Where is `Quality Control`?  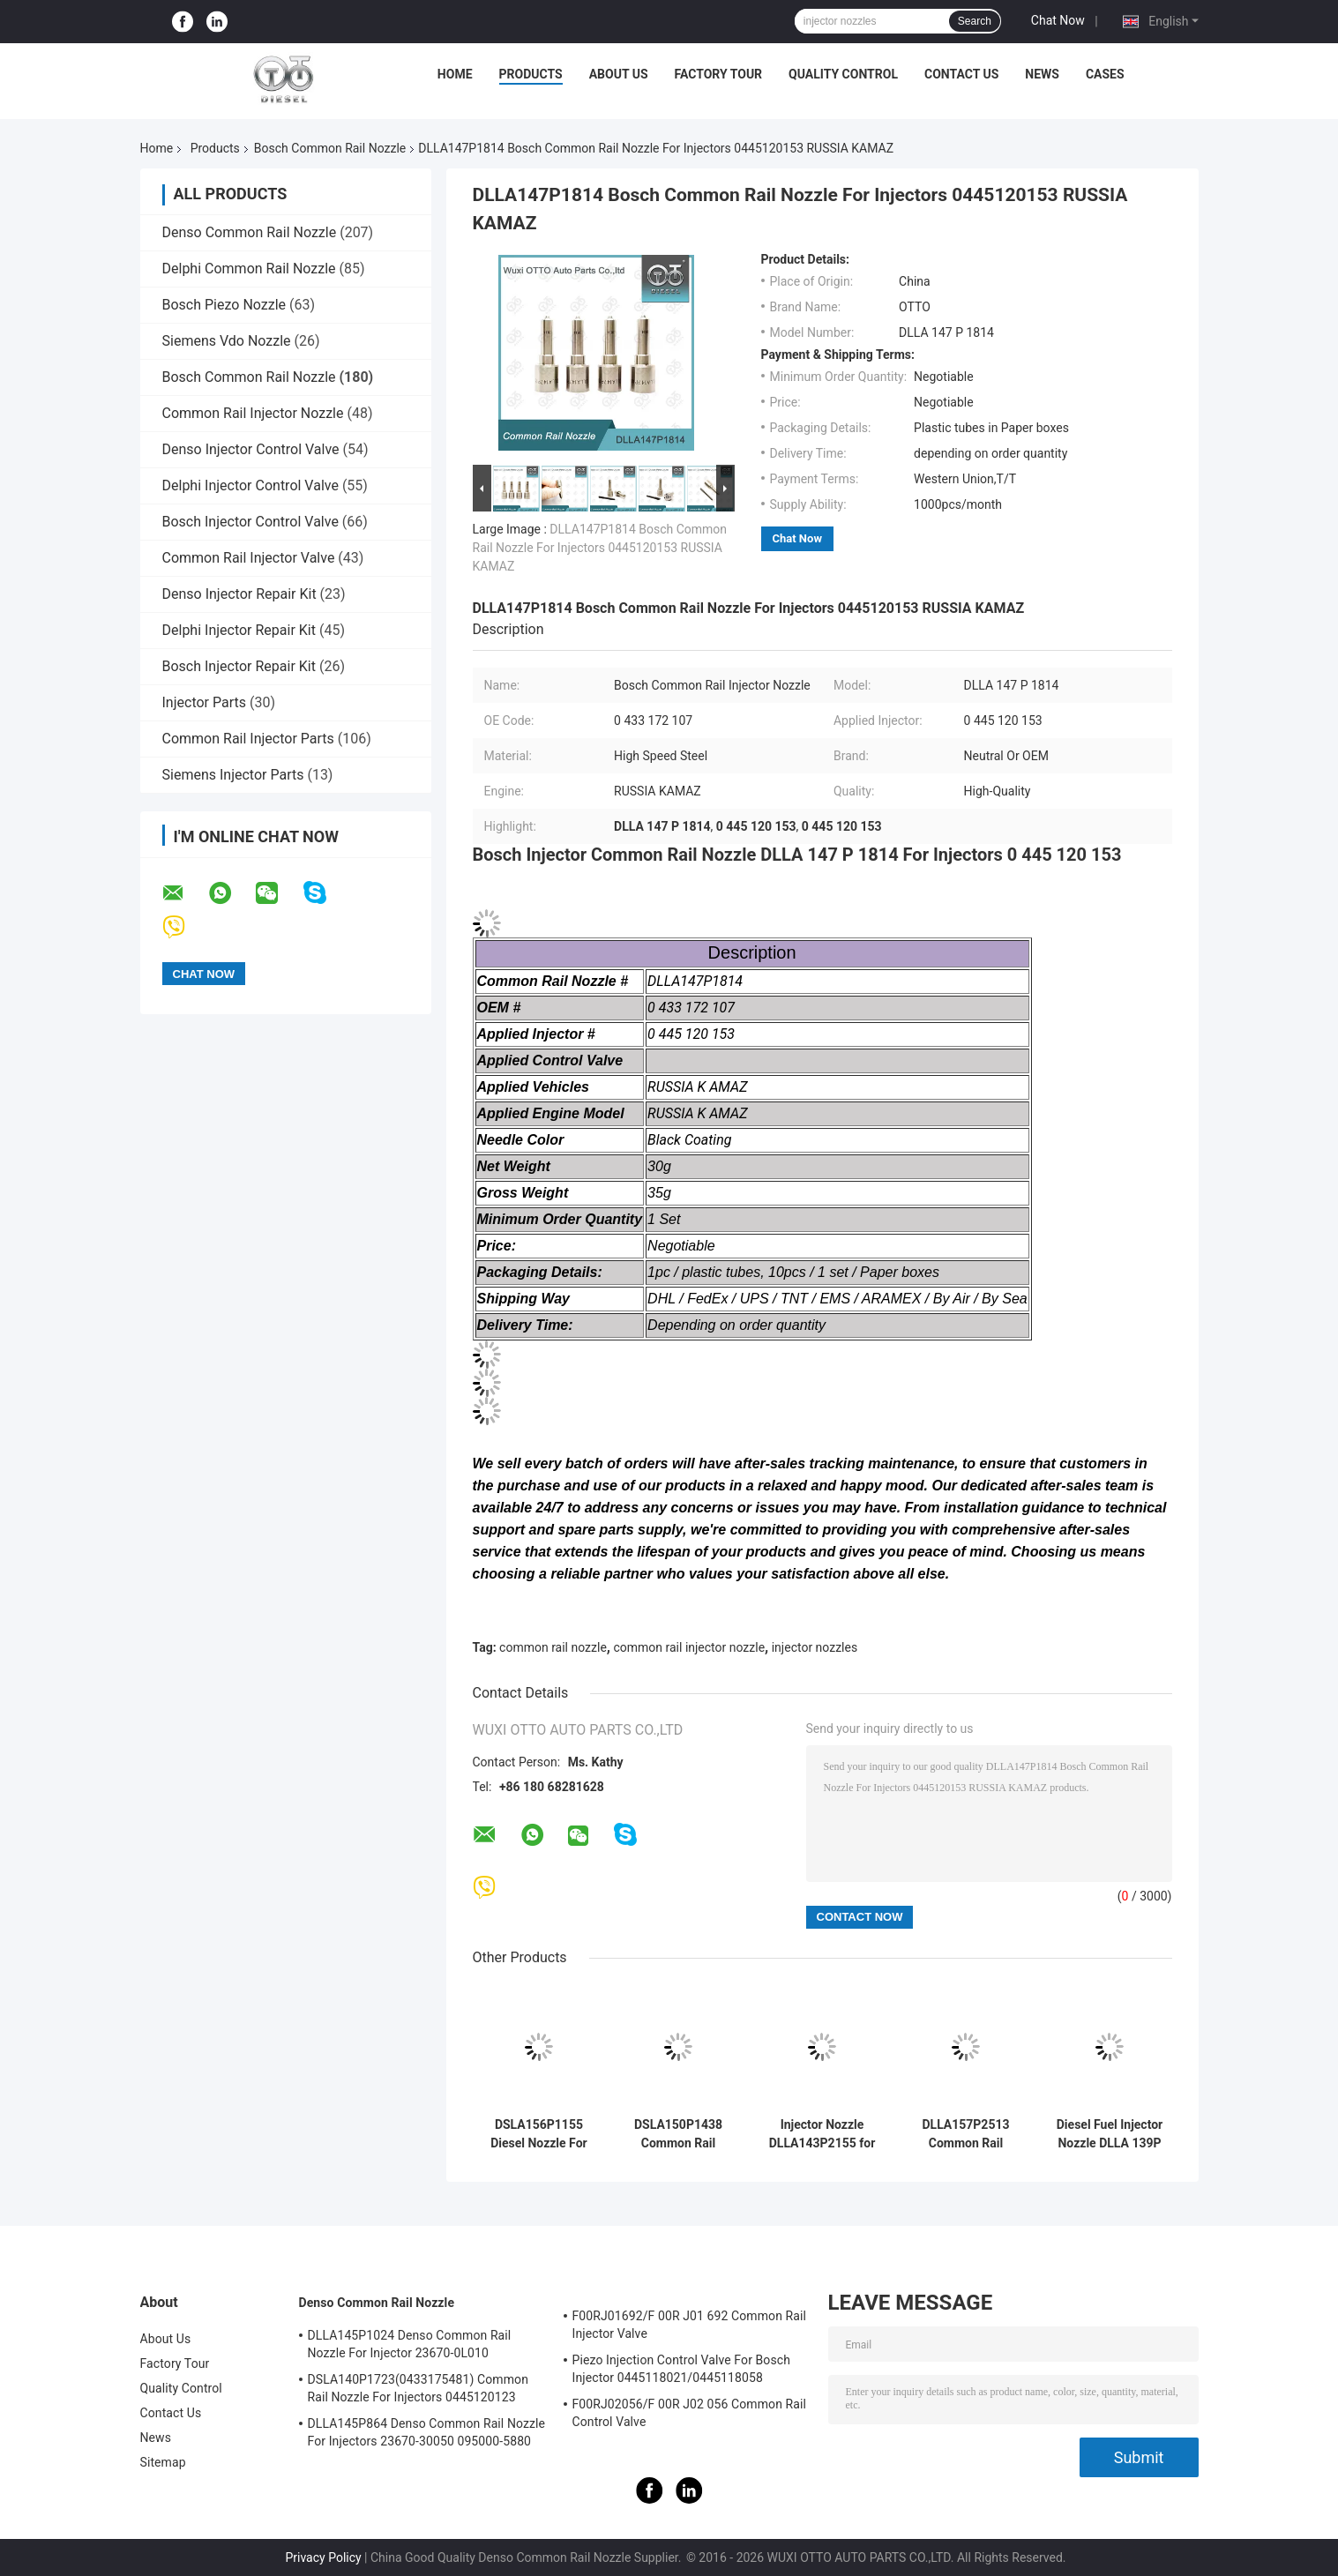
Quality Control is located at coordinates (843, 74).